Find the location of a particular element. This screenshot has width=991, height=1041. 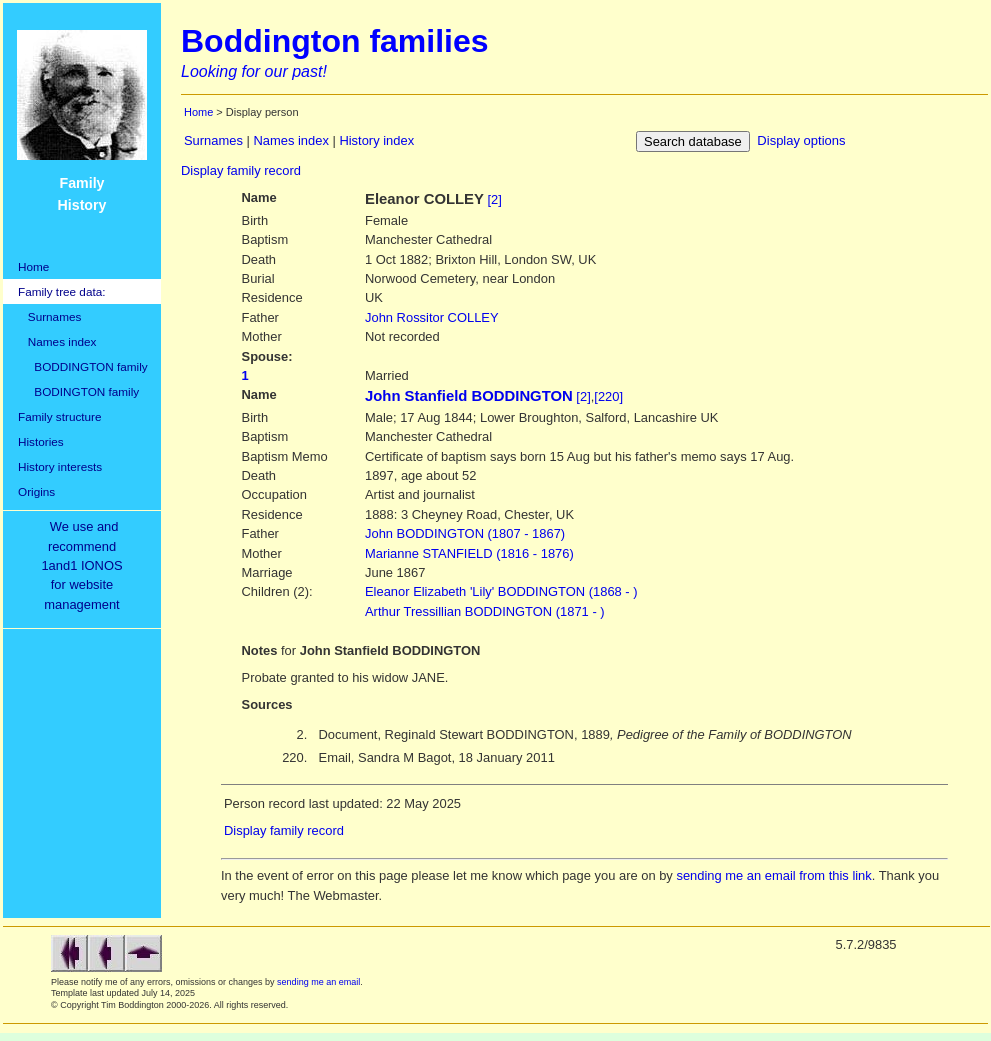

Home is located at coordinates (33, 266).